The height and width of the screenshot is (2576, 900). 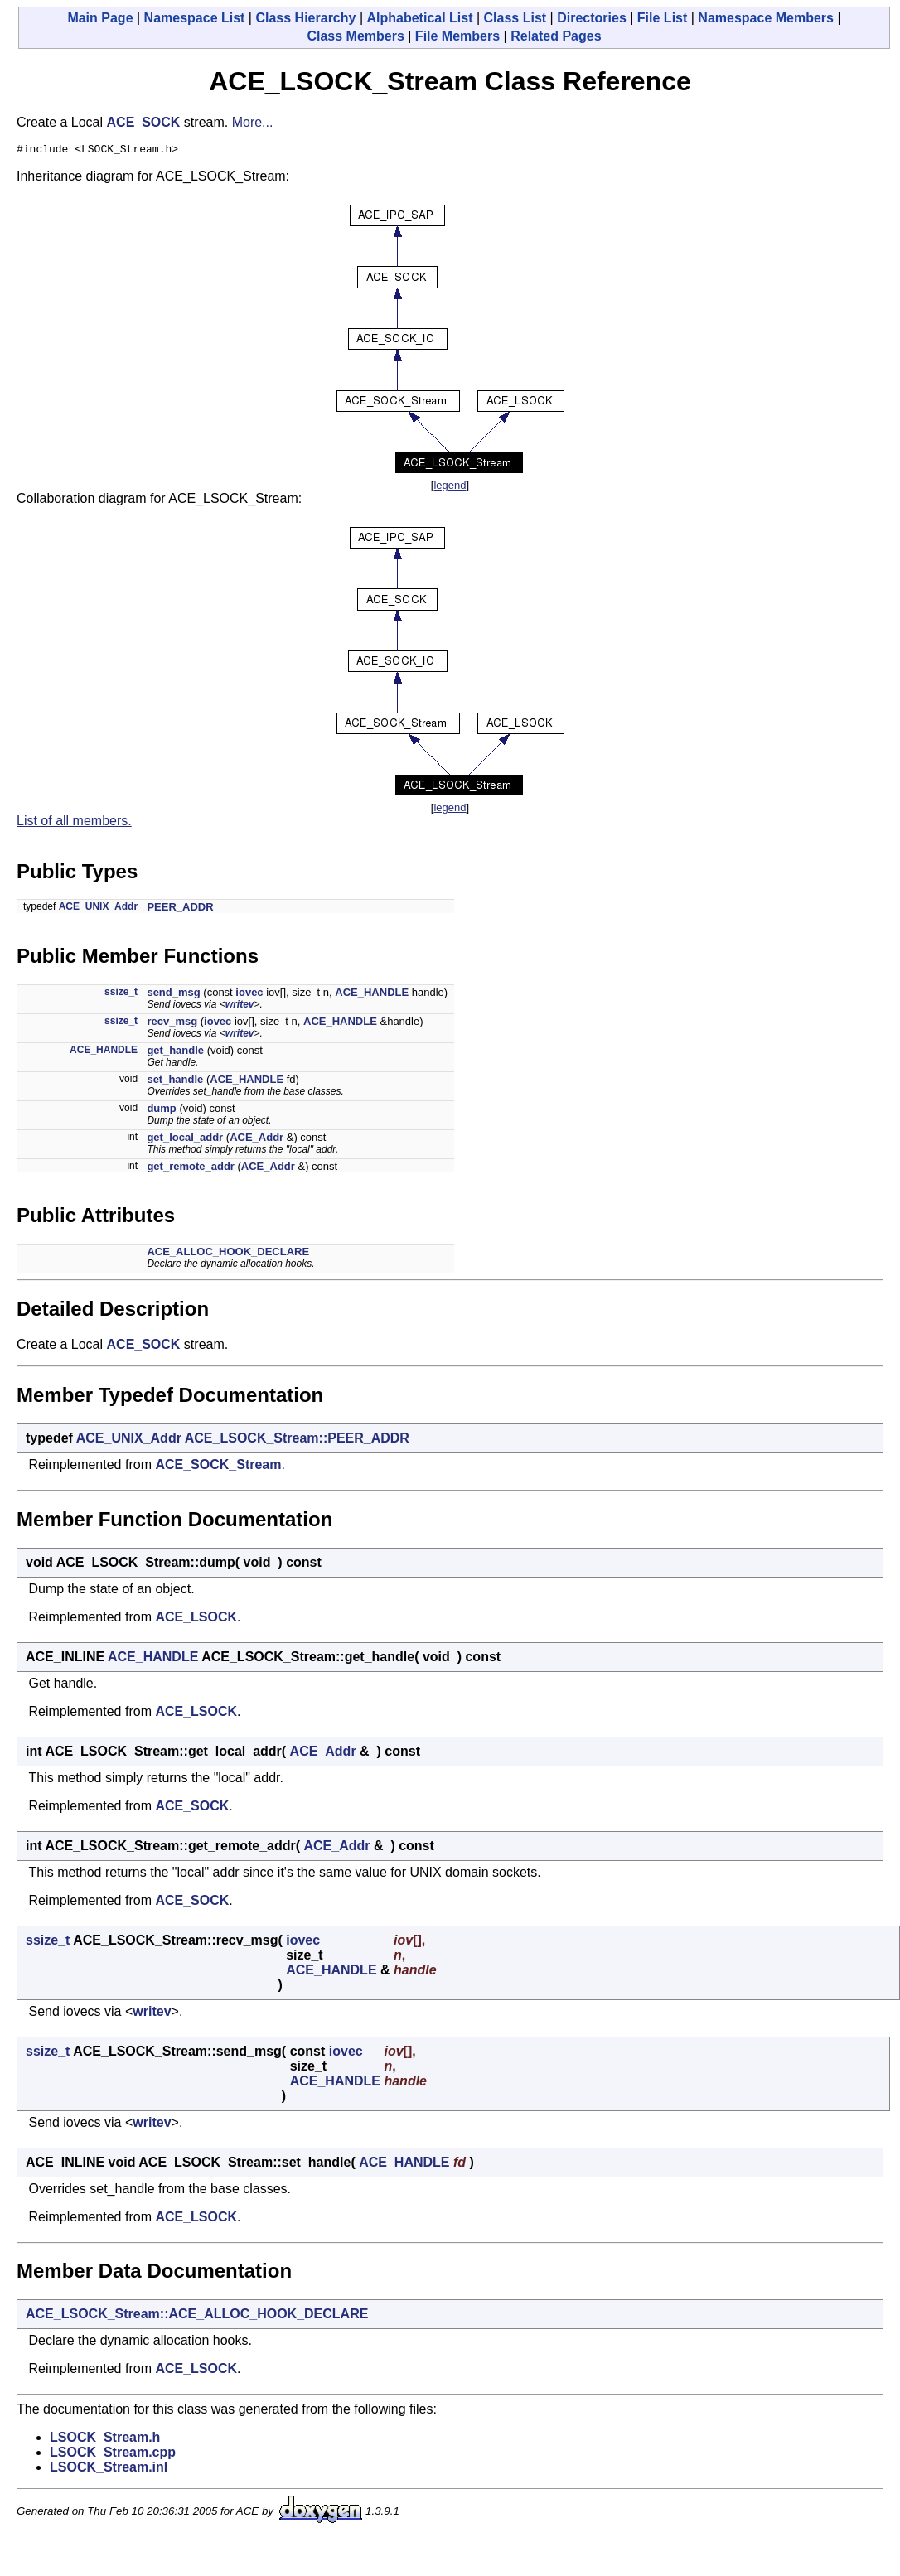 What do you see at coordinates (175, 1081) in the screenshot?
I see `set_handle` at bounding box center [175, 1081].